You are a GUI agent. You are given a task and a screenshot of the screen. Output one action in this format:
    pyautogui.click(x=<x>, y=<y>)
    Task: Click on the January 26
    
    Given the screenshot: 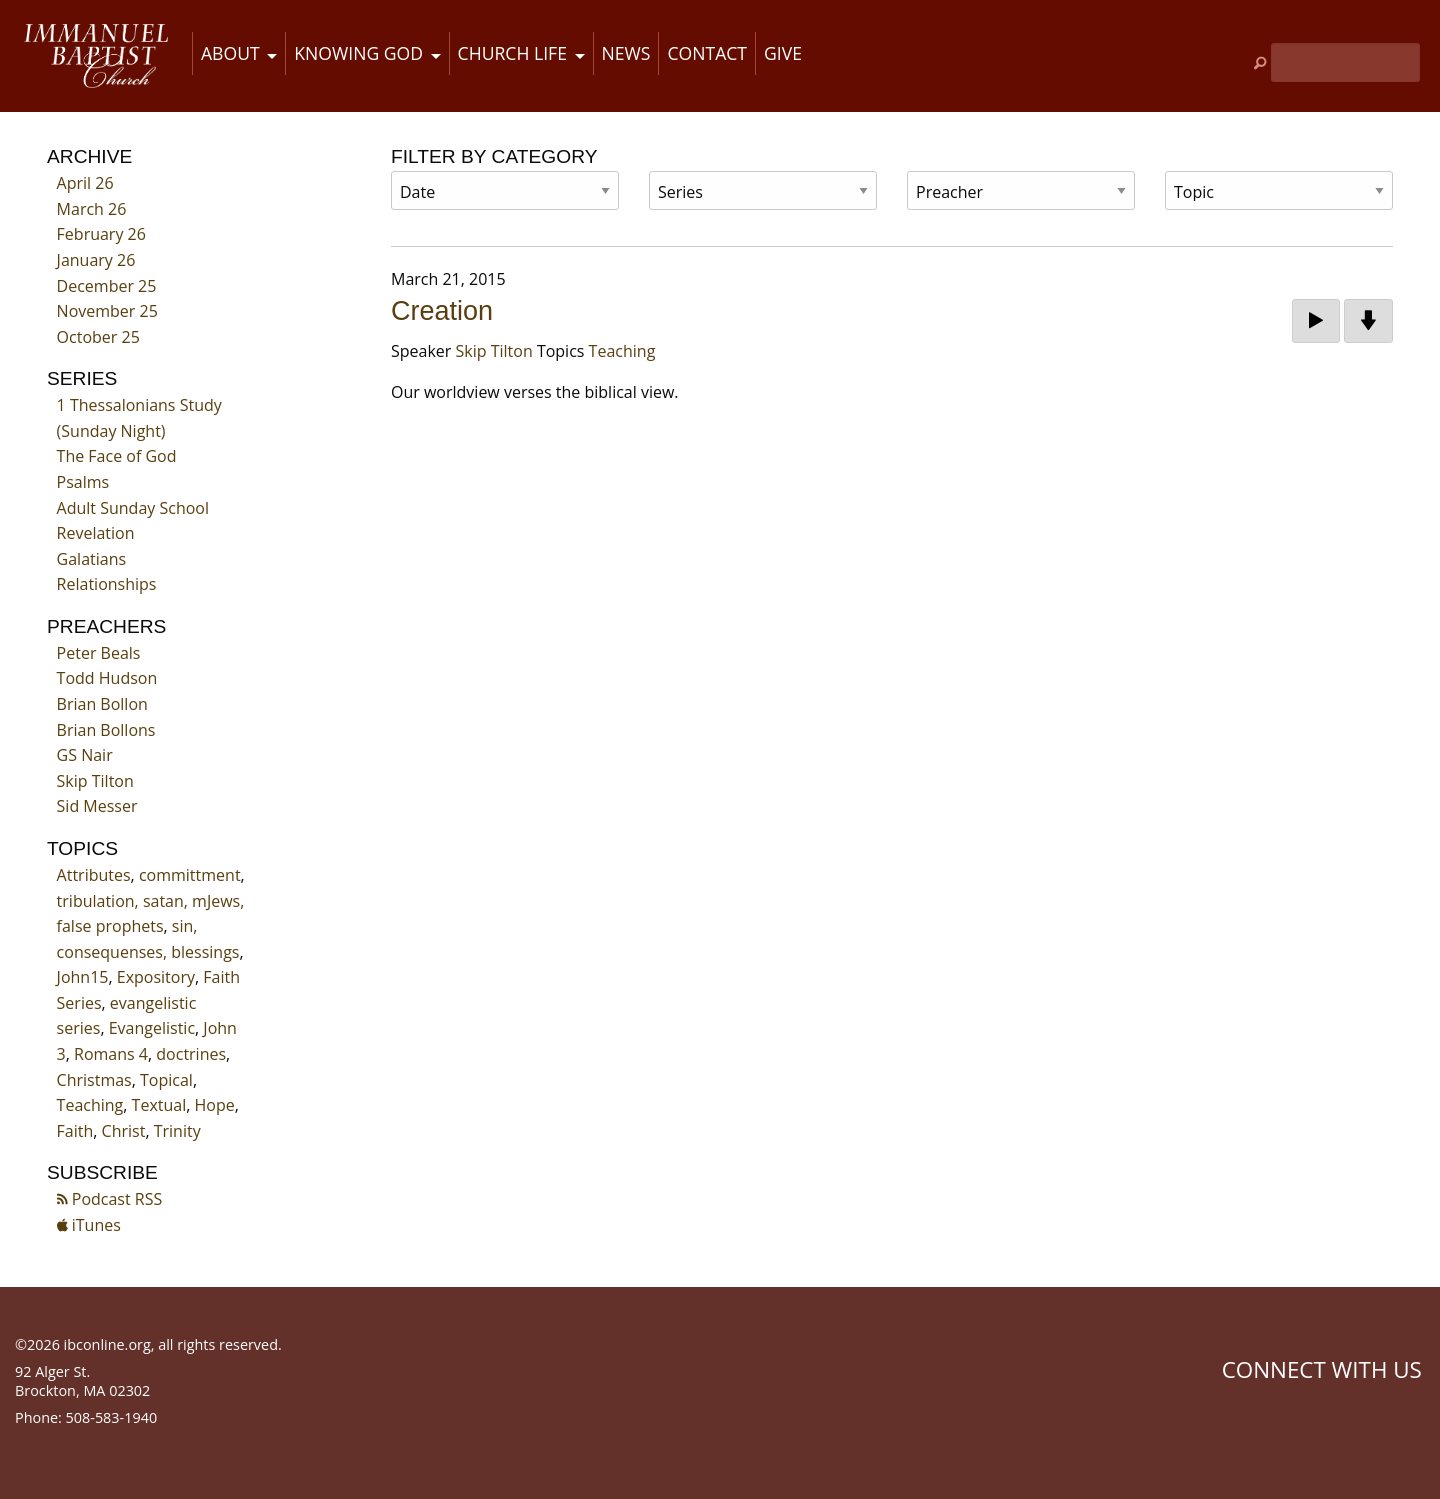 What is the action you would take?
    pyautogui.click(x=96, y=260)
    